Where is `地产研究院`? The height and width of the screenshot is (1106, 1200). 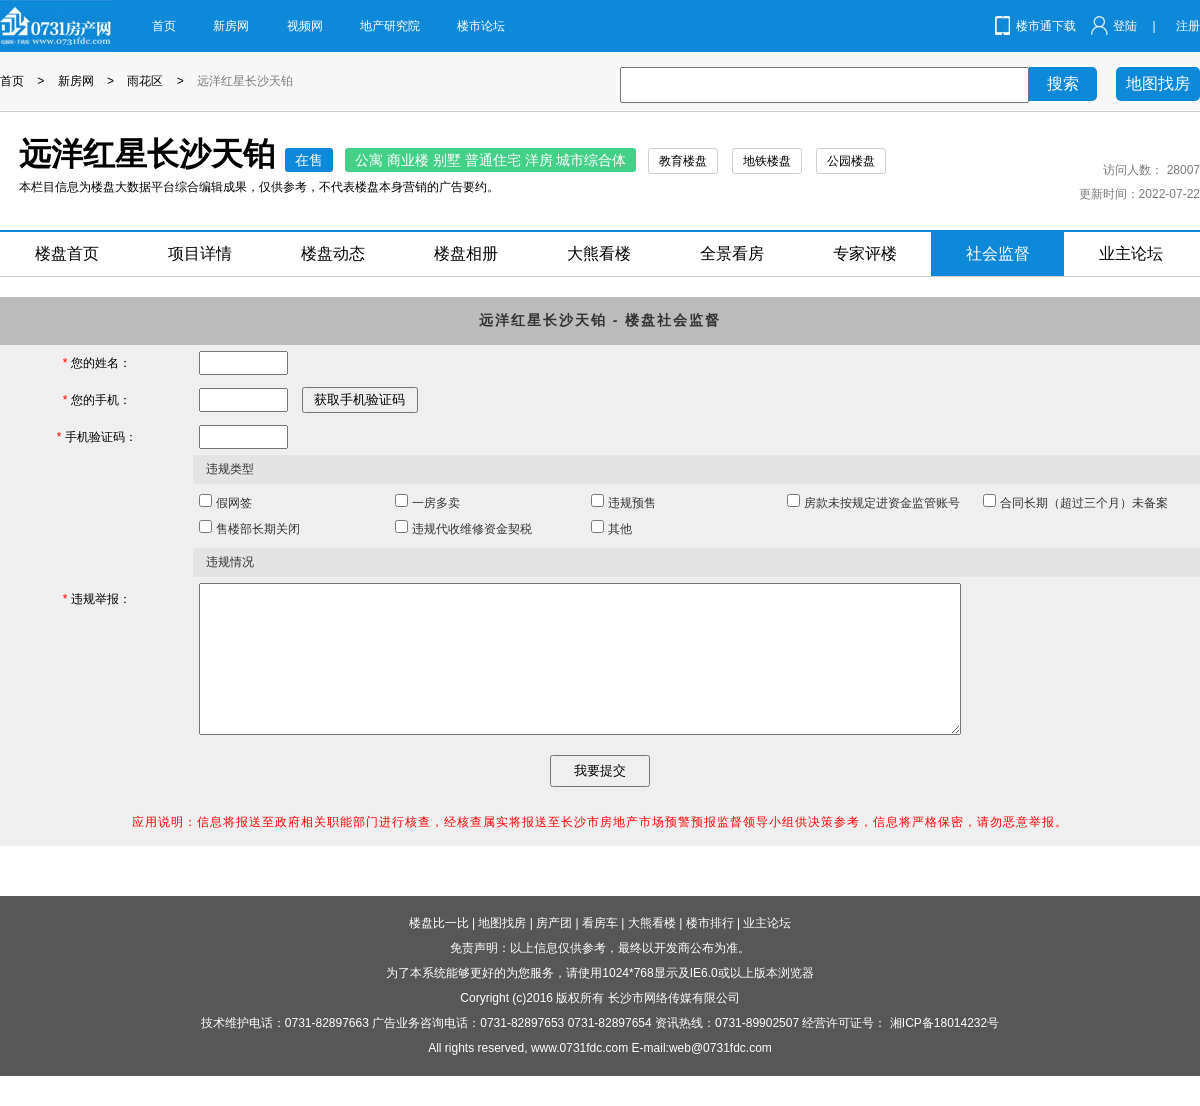 地产研究院 is located at coordinates (390, 26).